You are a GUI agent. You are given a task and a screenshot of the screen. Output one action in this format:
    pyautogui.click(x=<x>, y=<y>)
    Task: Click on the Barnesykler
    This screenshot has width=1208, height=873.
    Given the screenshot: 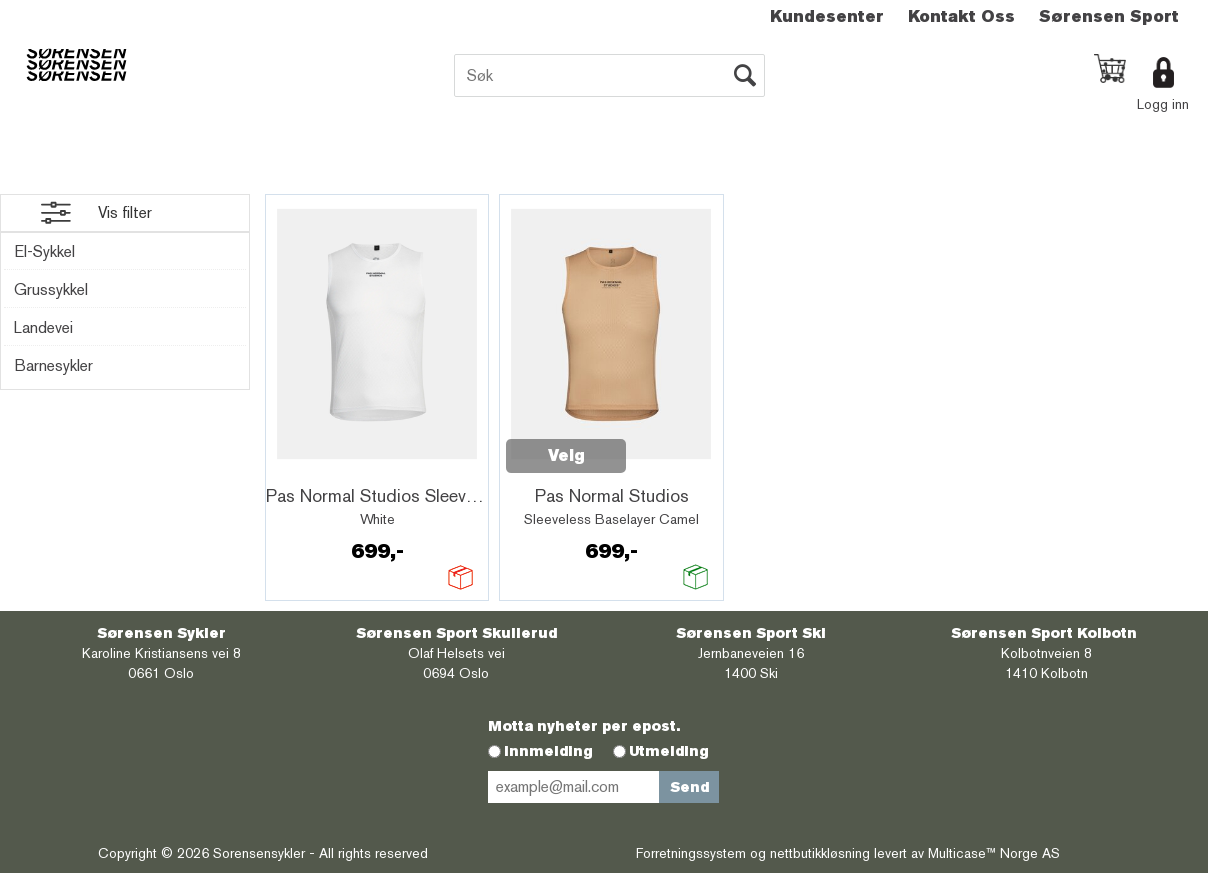 What is the action you would take?
    pyautogui.click(x=53, y=365)
    